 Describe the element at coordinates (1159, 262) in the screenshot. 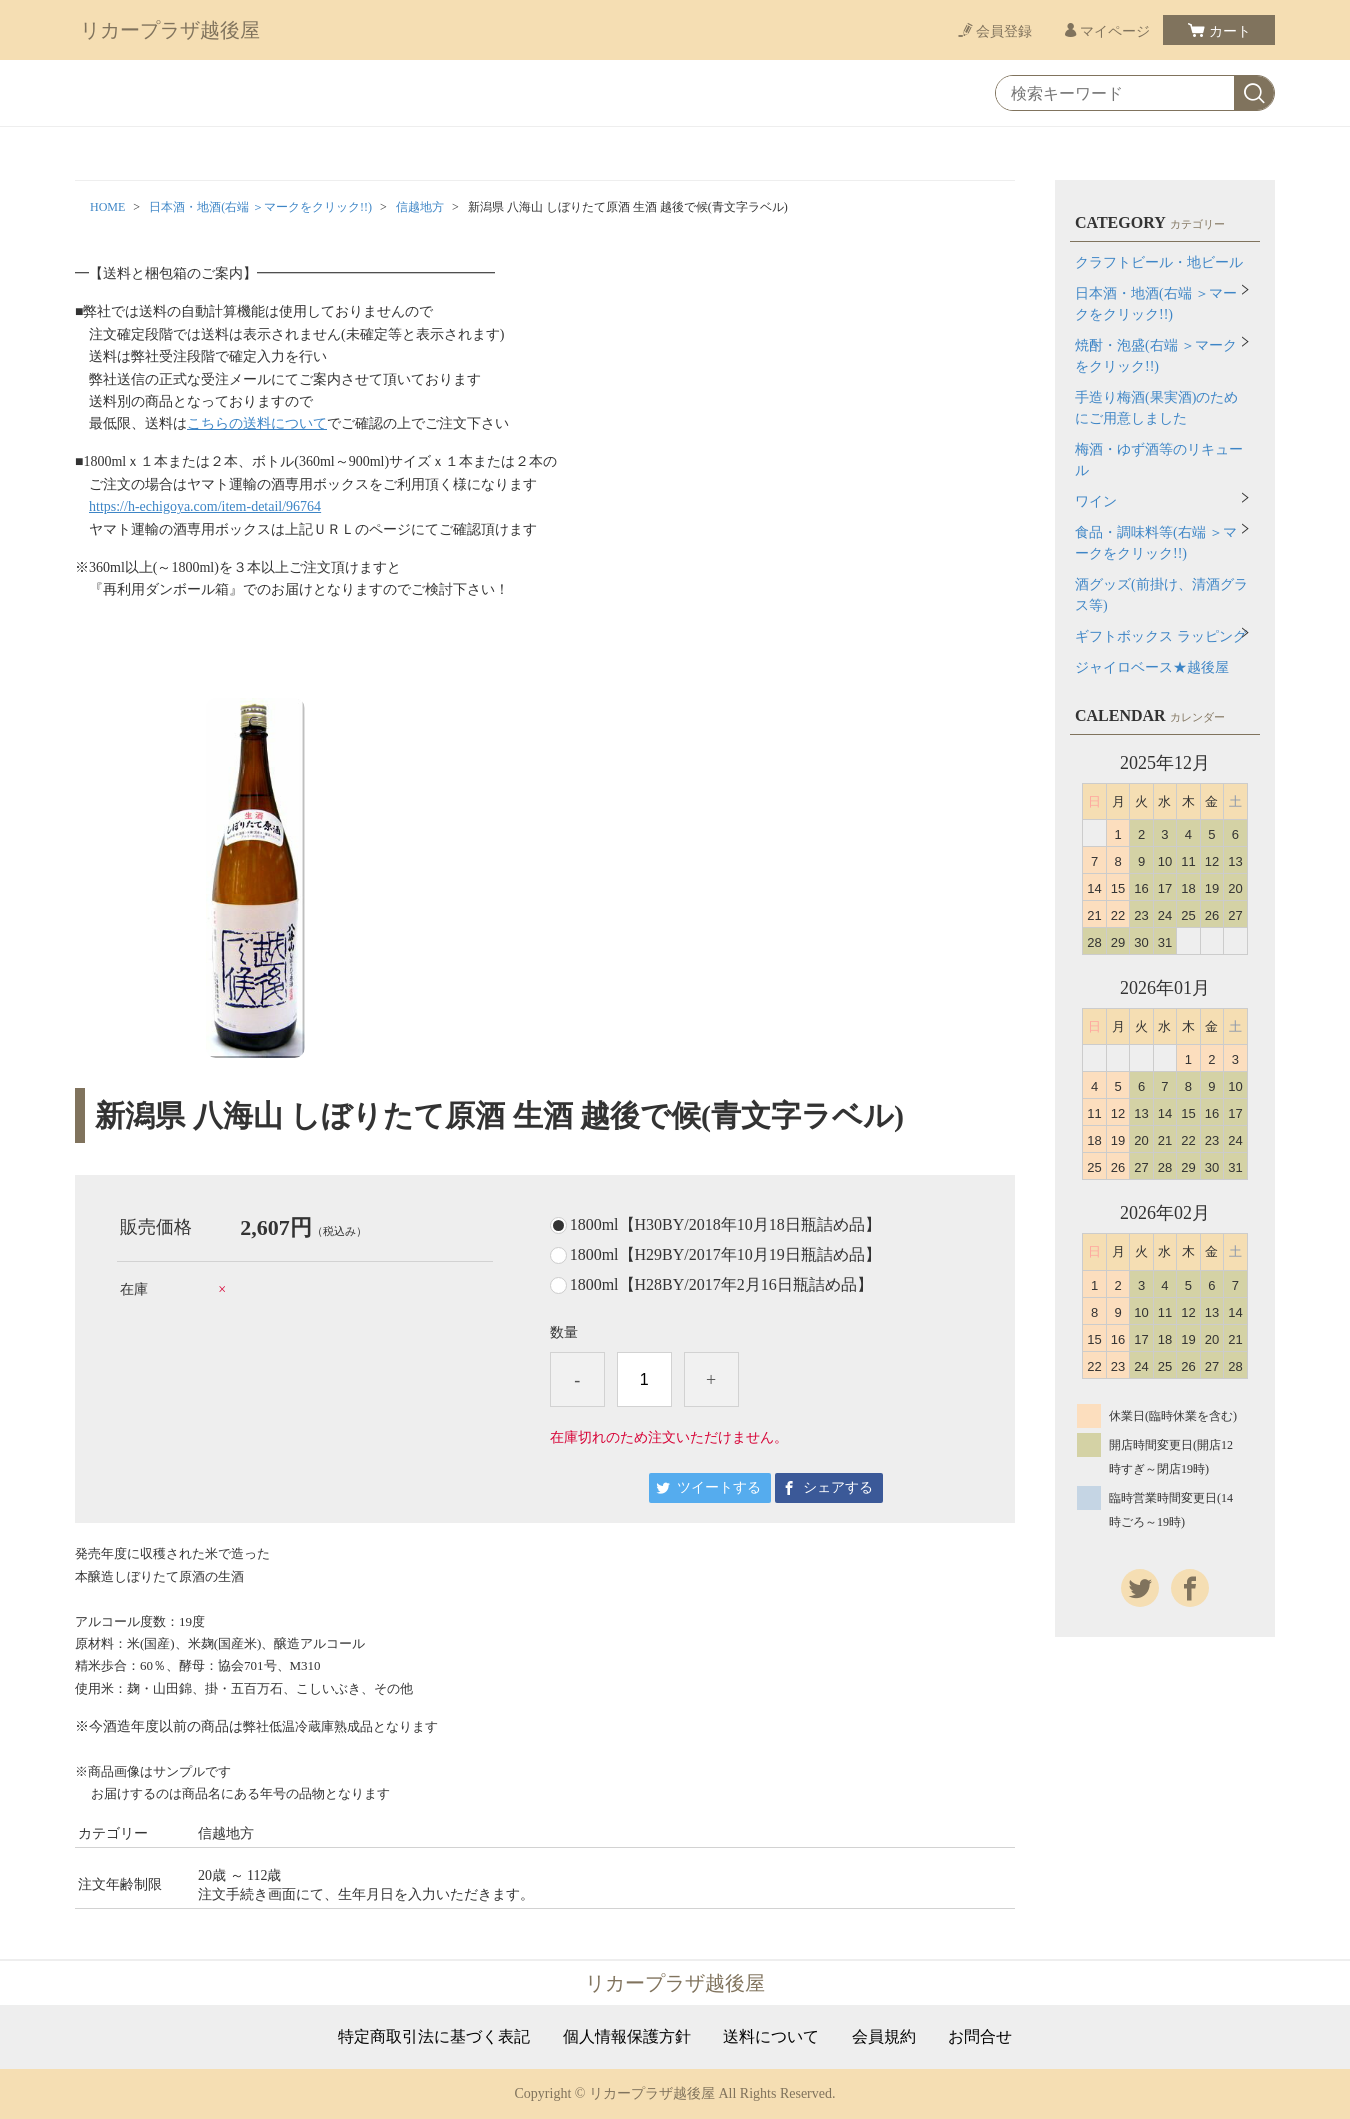

I see `クラフトビール・地ビール` at that location.